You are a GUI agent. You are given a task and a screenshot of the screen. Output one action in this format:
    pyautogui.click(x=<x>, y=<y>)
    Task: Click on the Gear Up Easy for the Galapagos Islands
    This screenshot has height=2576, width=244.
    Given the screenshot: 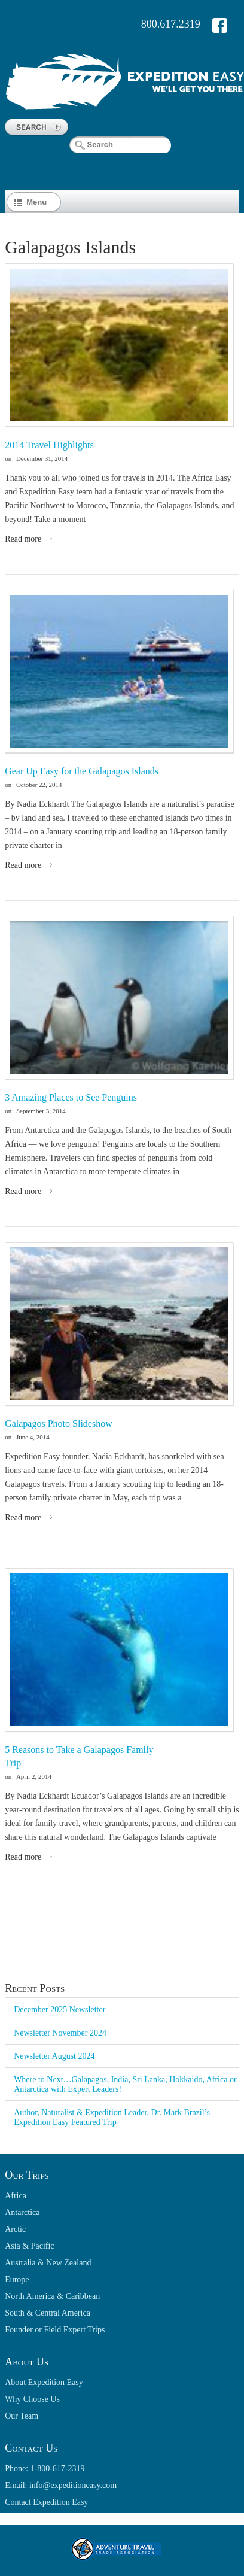 What is the action you would take?
    pyautogui.click(x=81, y=771)
    